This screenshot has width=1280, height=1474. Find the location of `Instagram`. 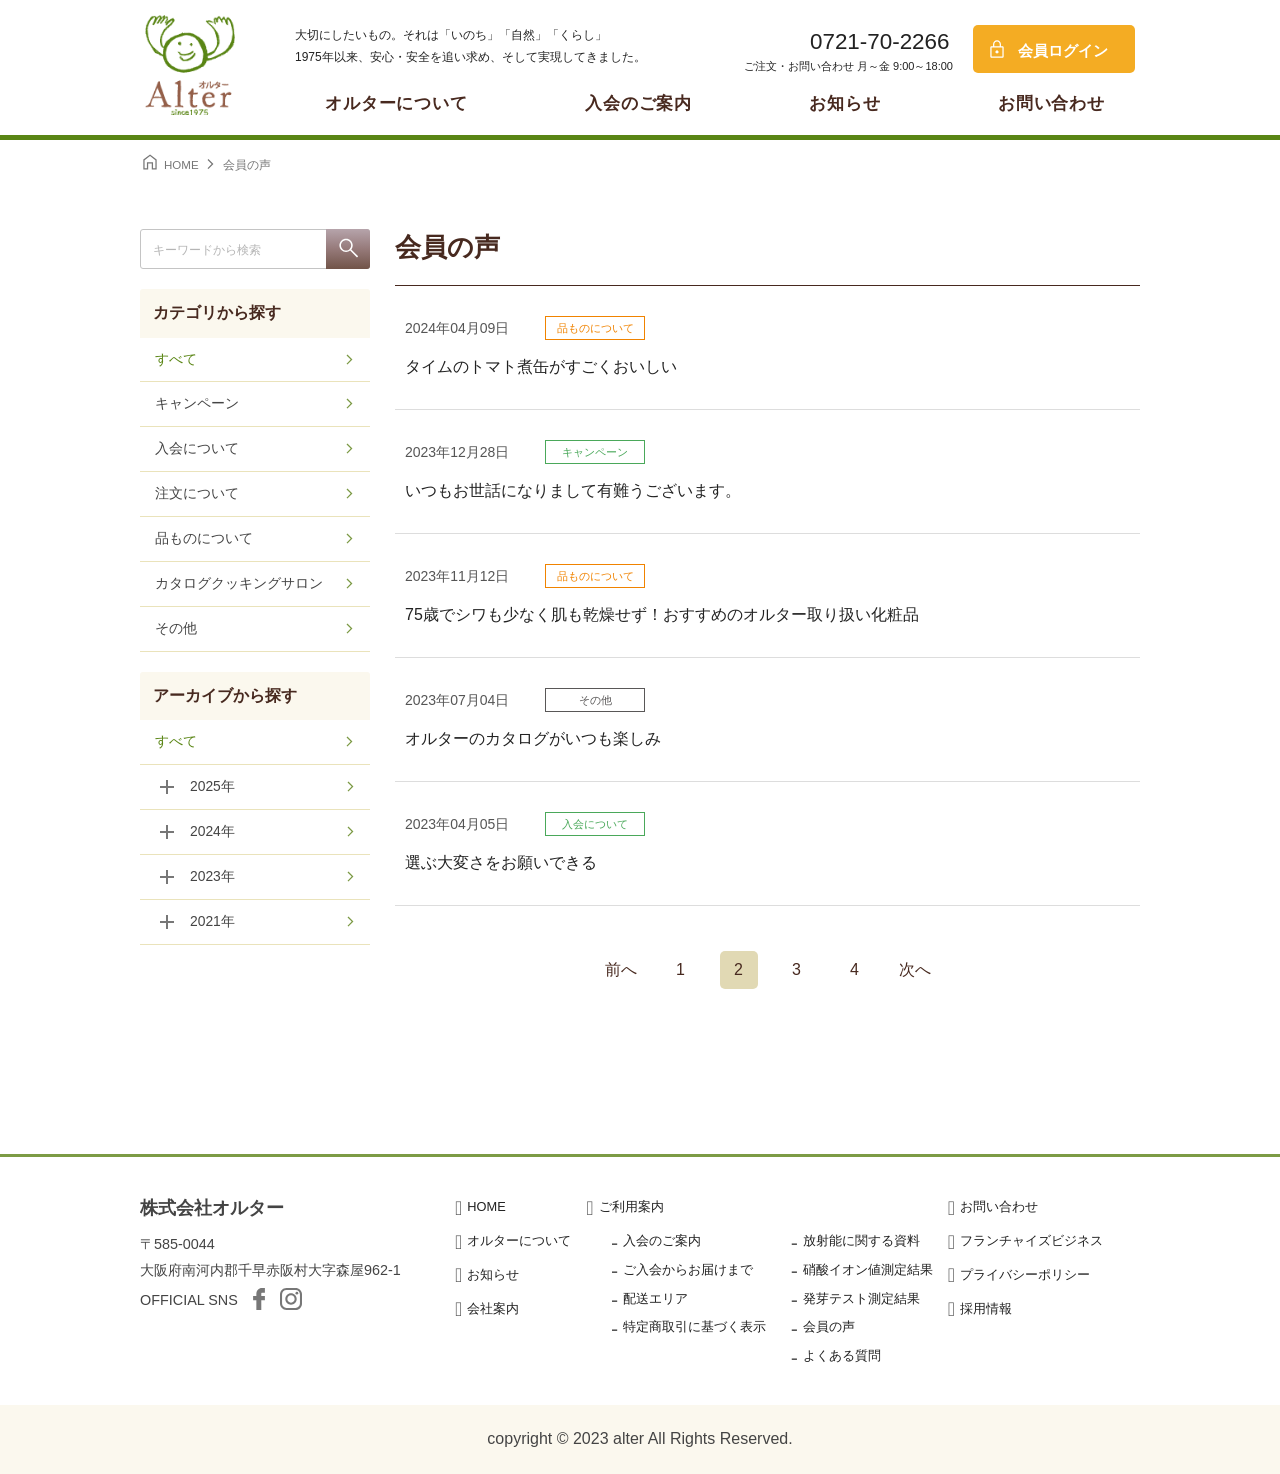

Instagram is located at coordinates (291, 1299).